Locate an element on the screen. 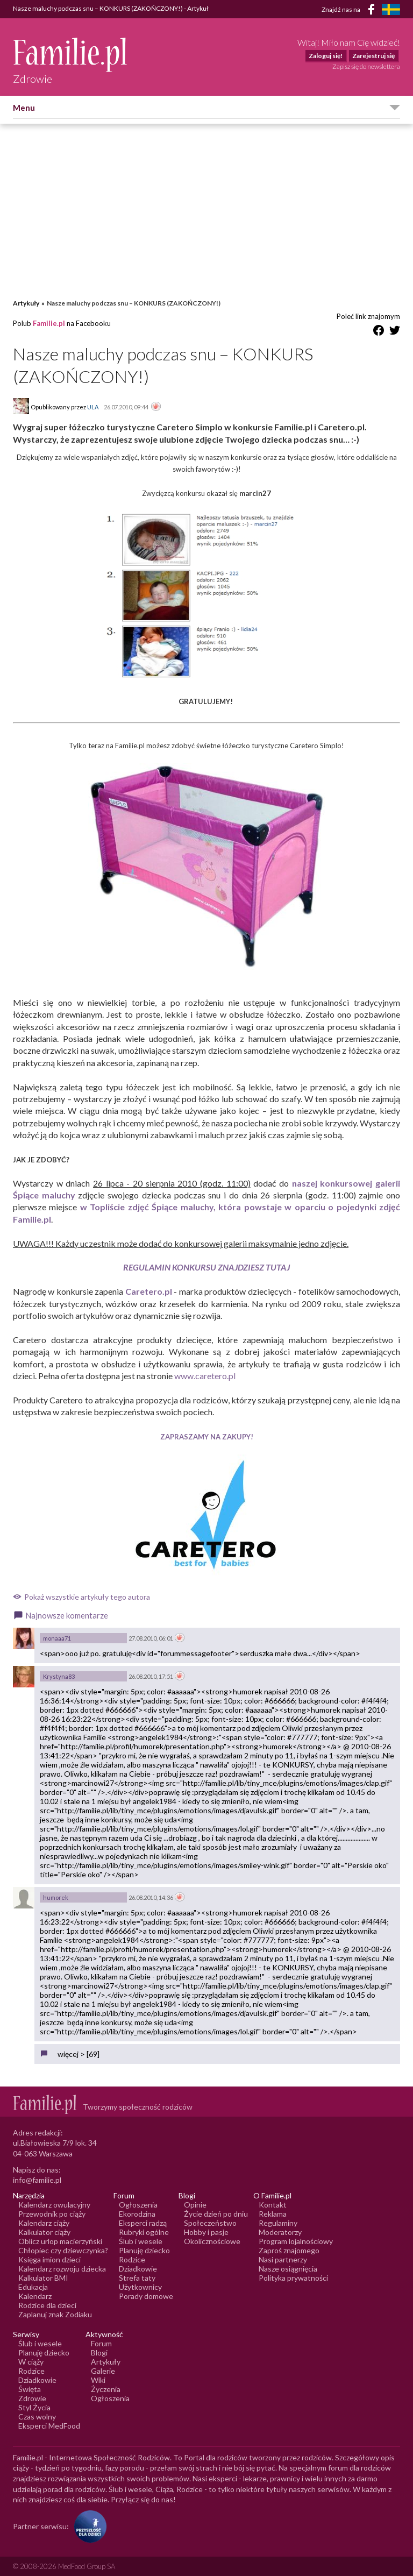 The width and height of the screenshot is (413, 2576). Eksperci radzą is located at coordinates (143, 2222).